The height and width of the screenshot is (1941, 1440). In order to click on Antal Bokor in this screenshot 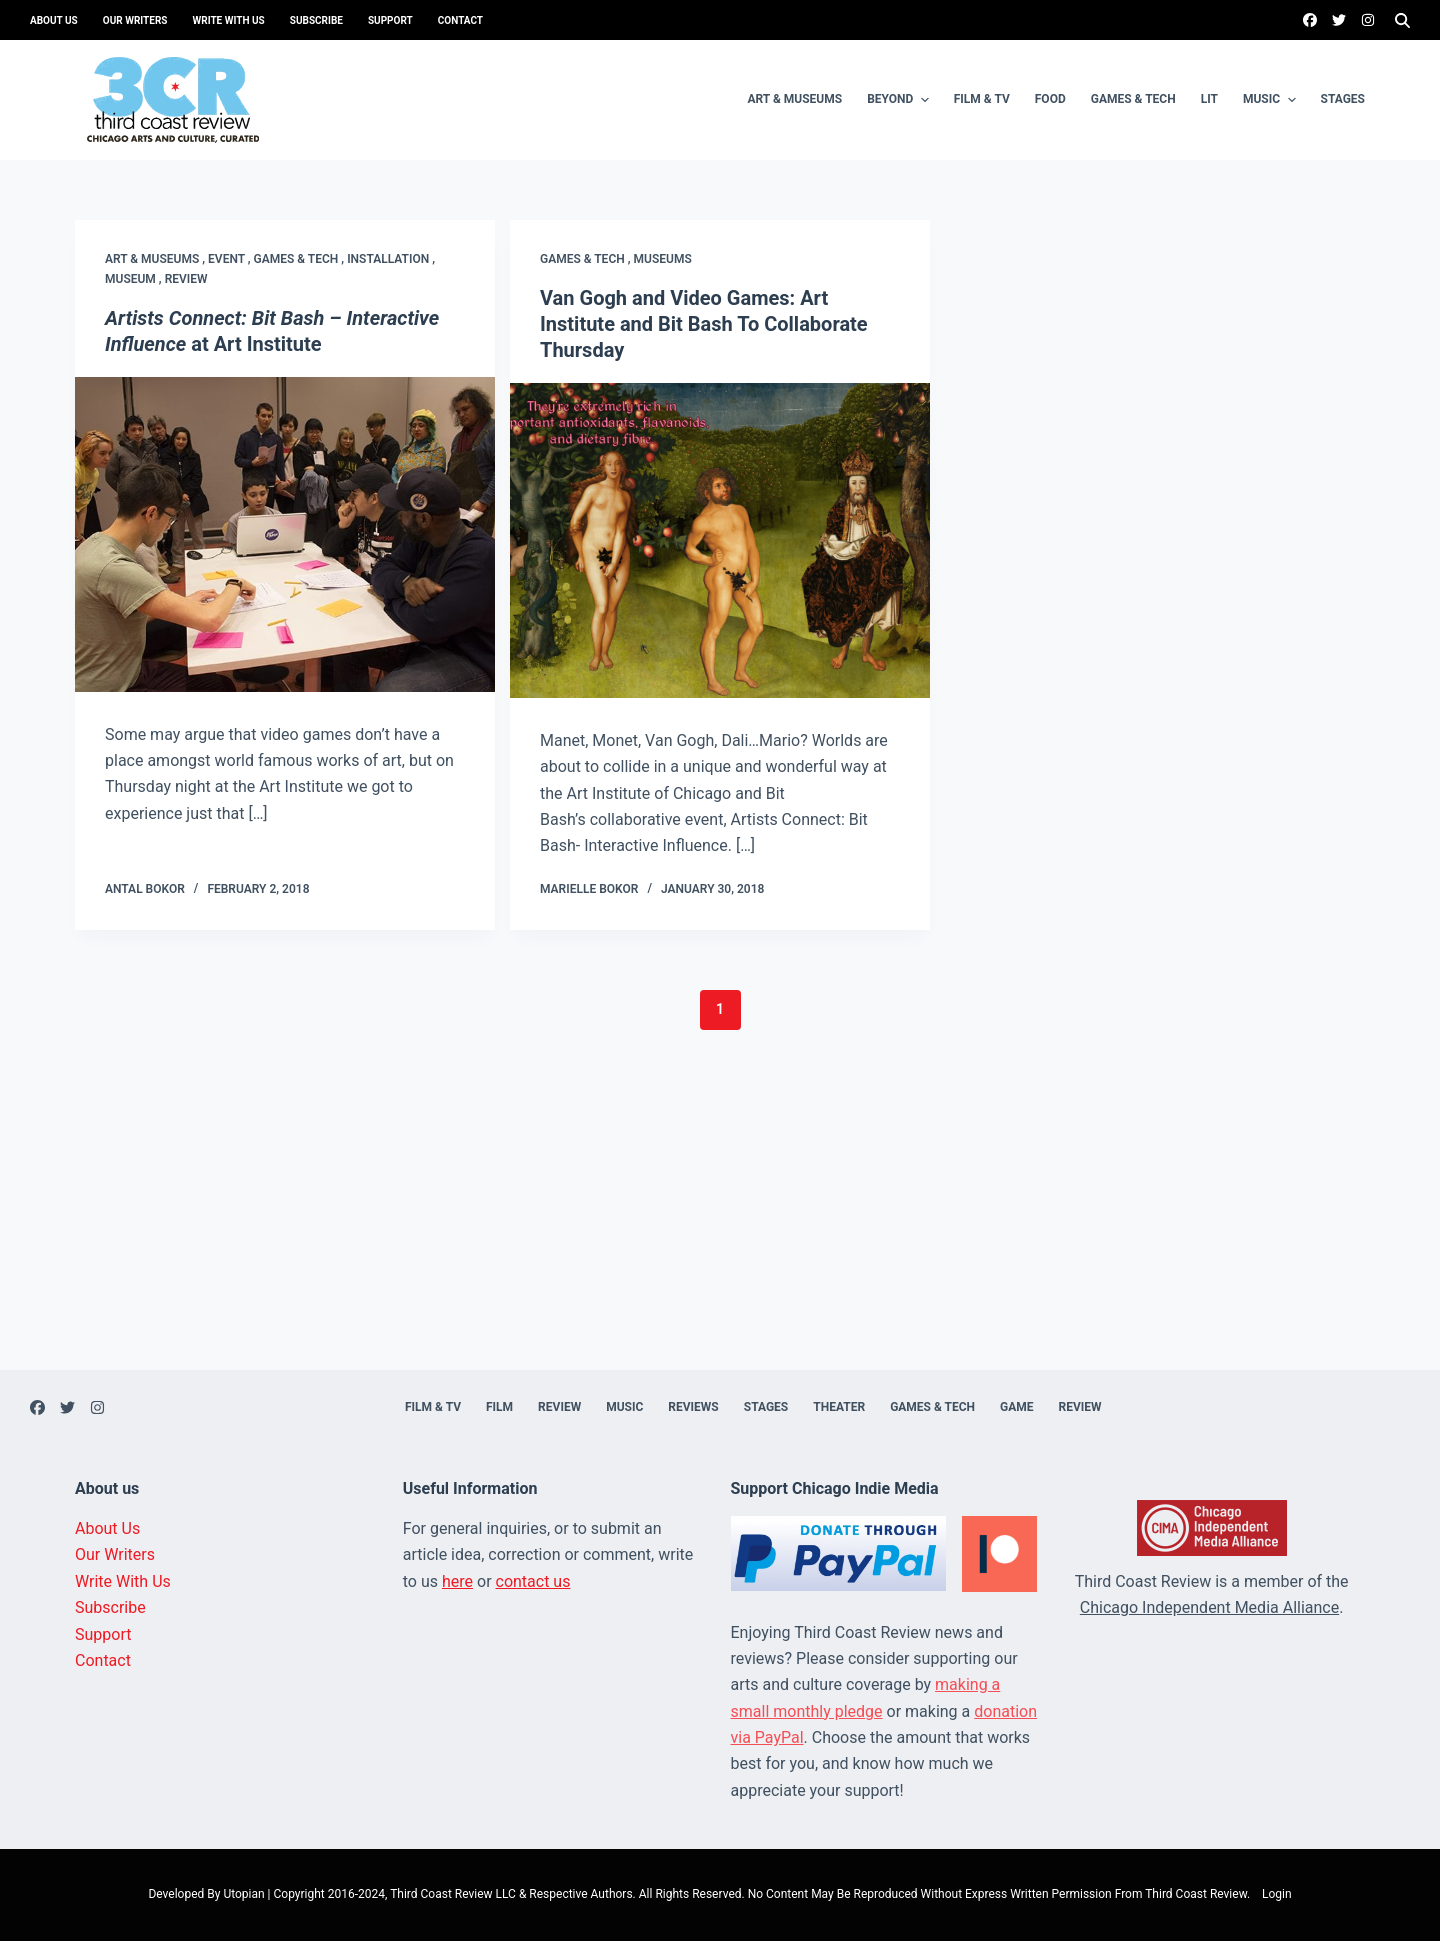, I will do `click(145, 889)`.